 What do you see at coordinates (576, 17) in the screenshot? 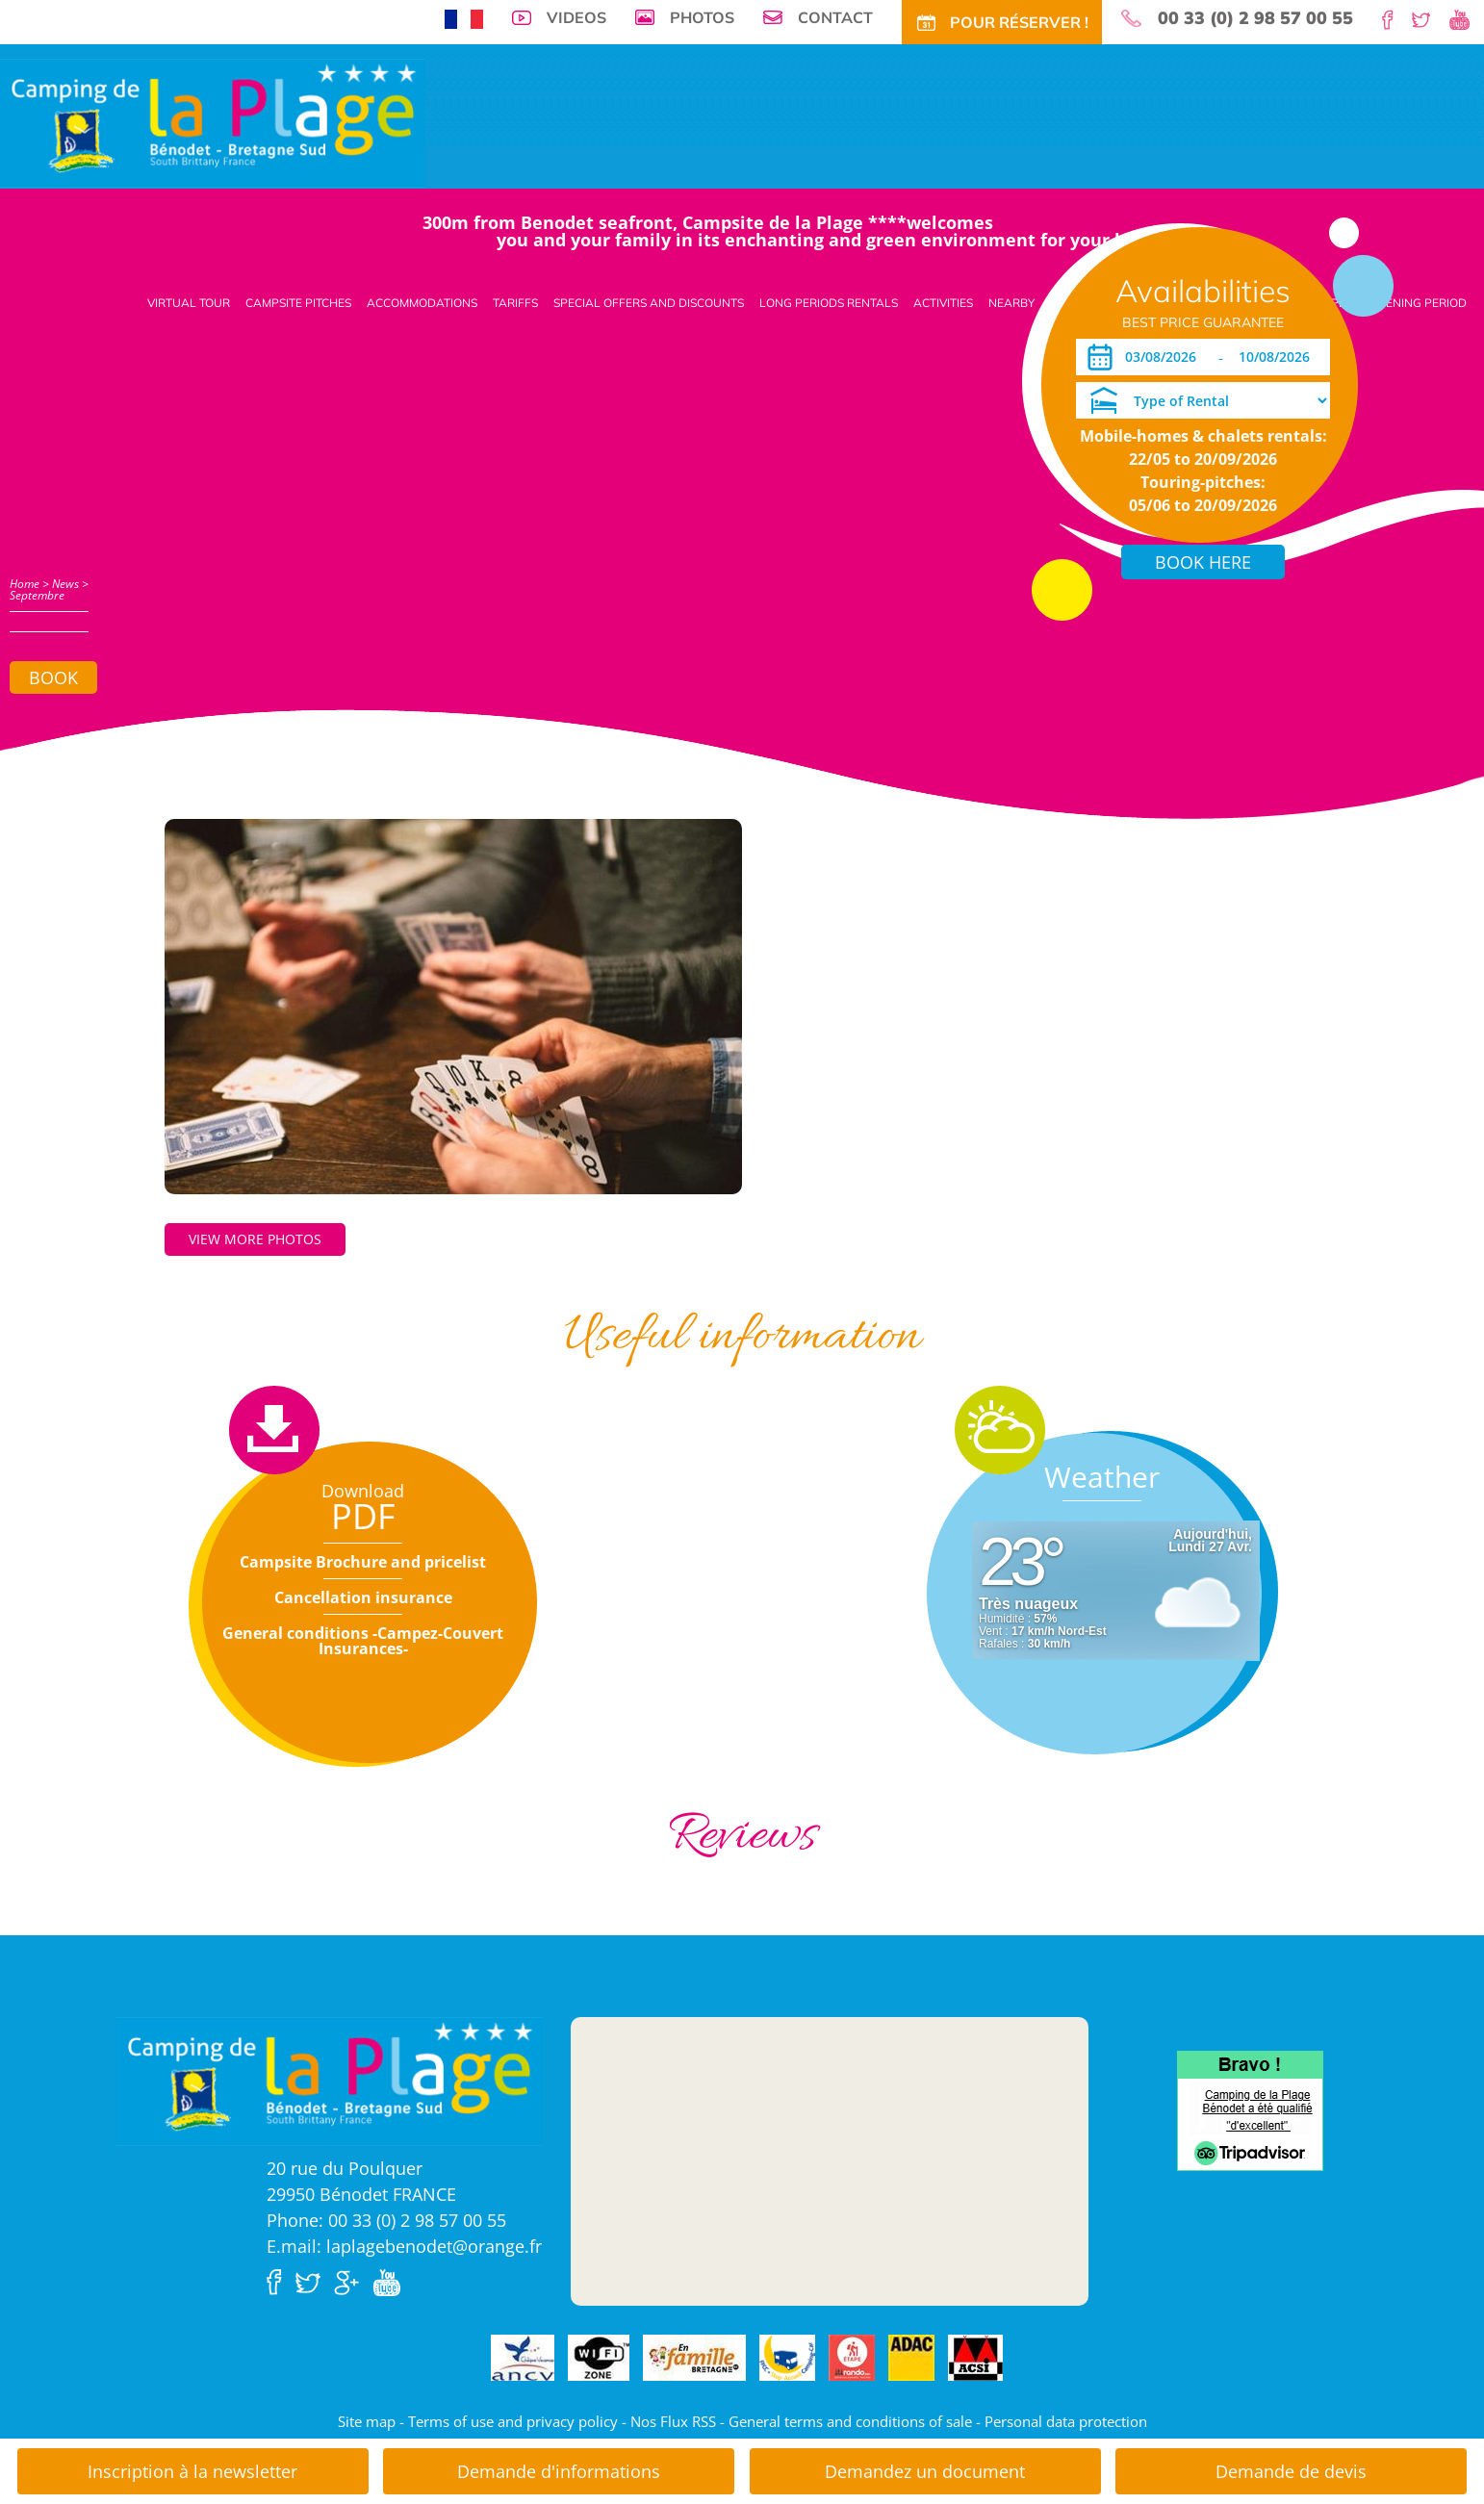
I see `Videos` at bounding box center [576, 17].